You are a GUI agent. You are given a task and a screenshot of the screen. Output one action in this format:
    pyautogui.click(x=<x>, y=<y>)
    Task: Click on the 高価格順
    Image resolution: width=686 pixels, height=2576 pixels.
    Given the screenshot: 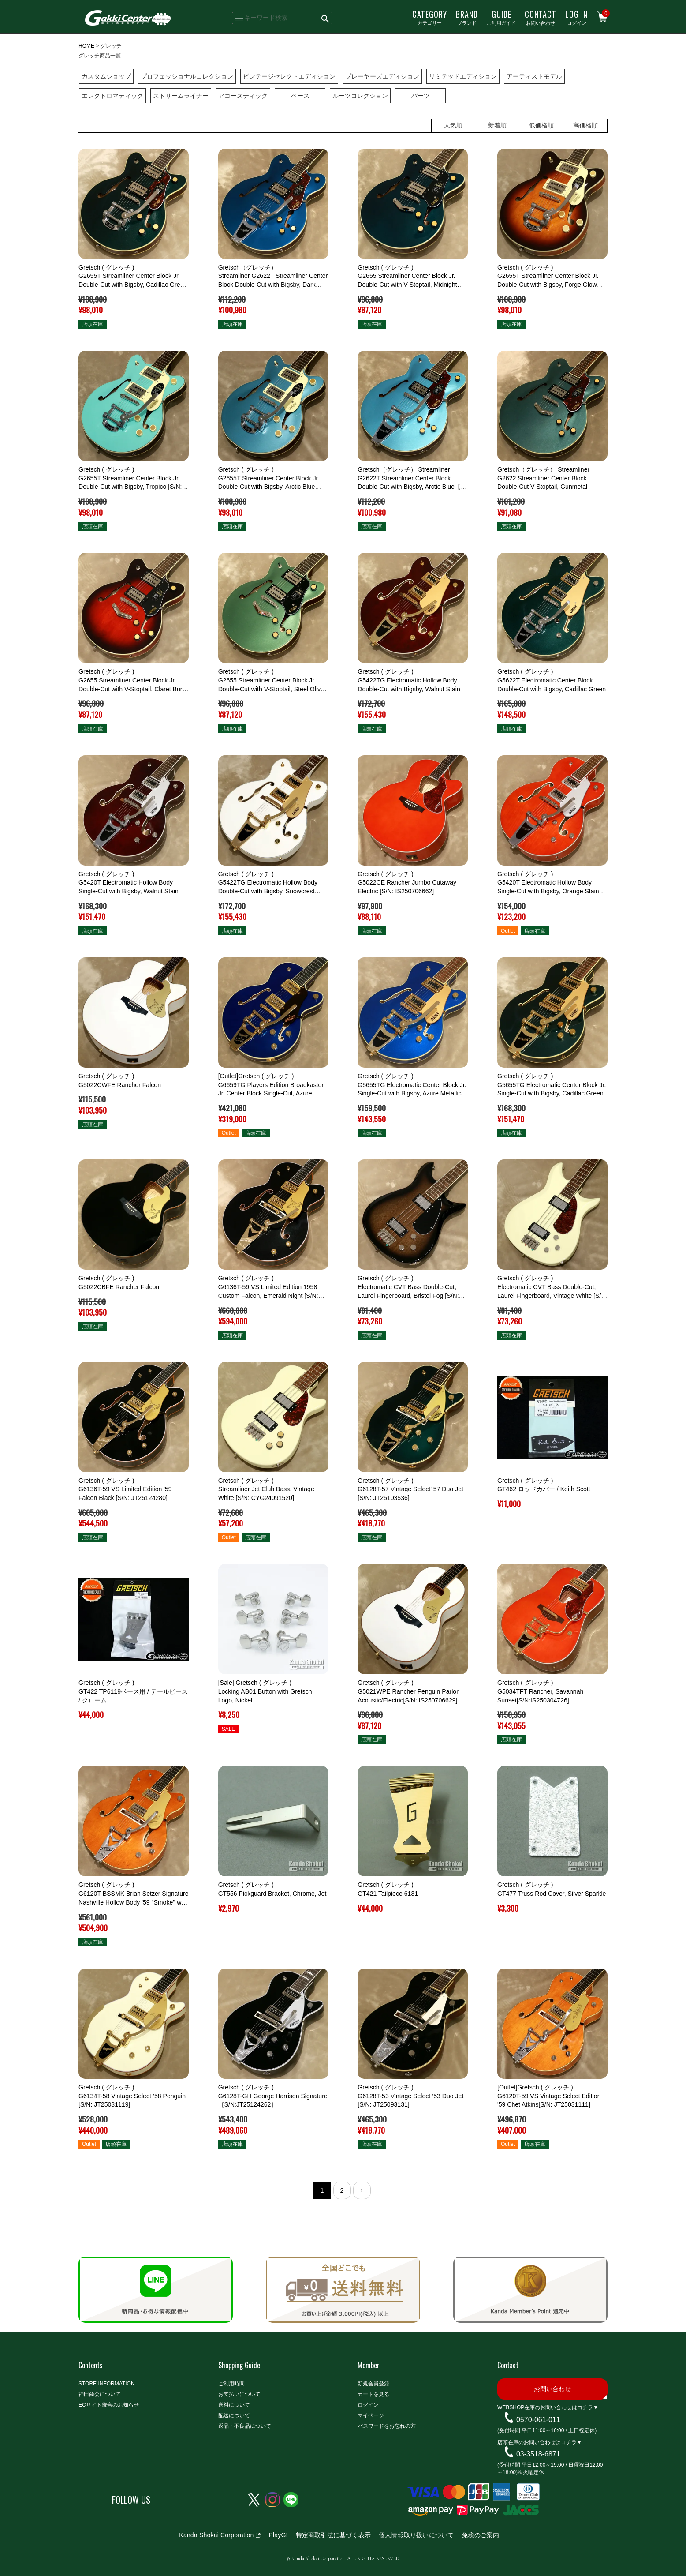 What is the action you would take?
    pyautogui.click(x=585, y=125)
    